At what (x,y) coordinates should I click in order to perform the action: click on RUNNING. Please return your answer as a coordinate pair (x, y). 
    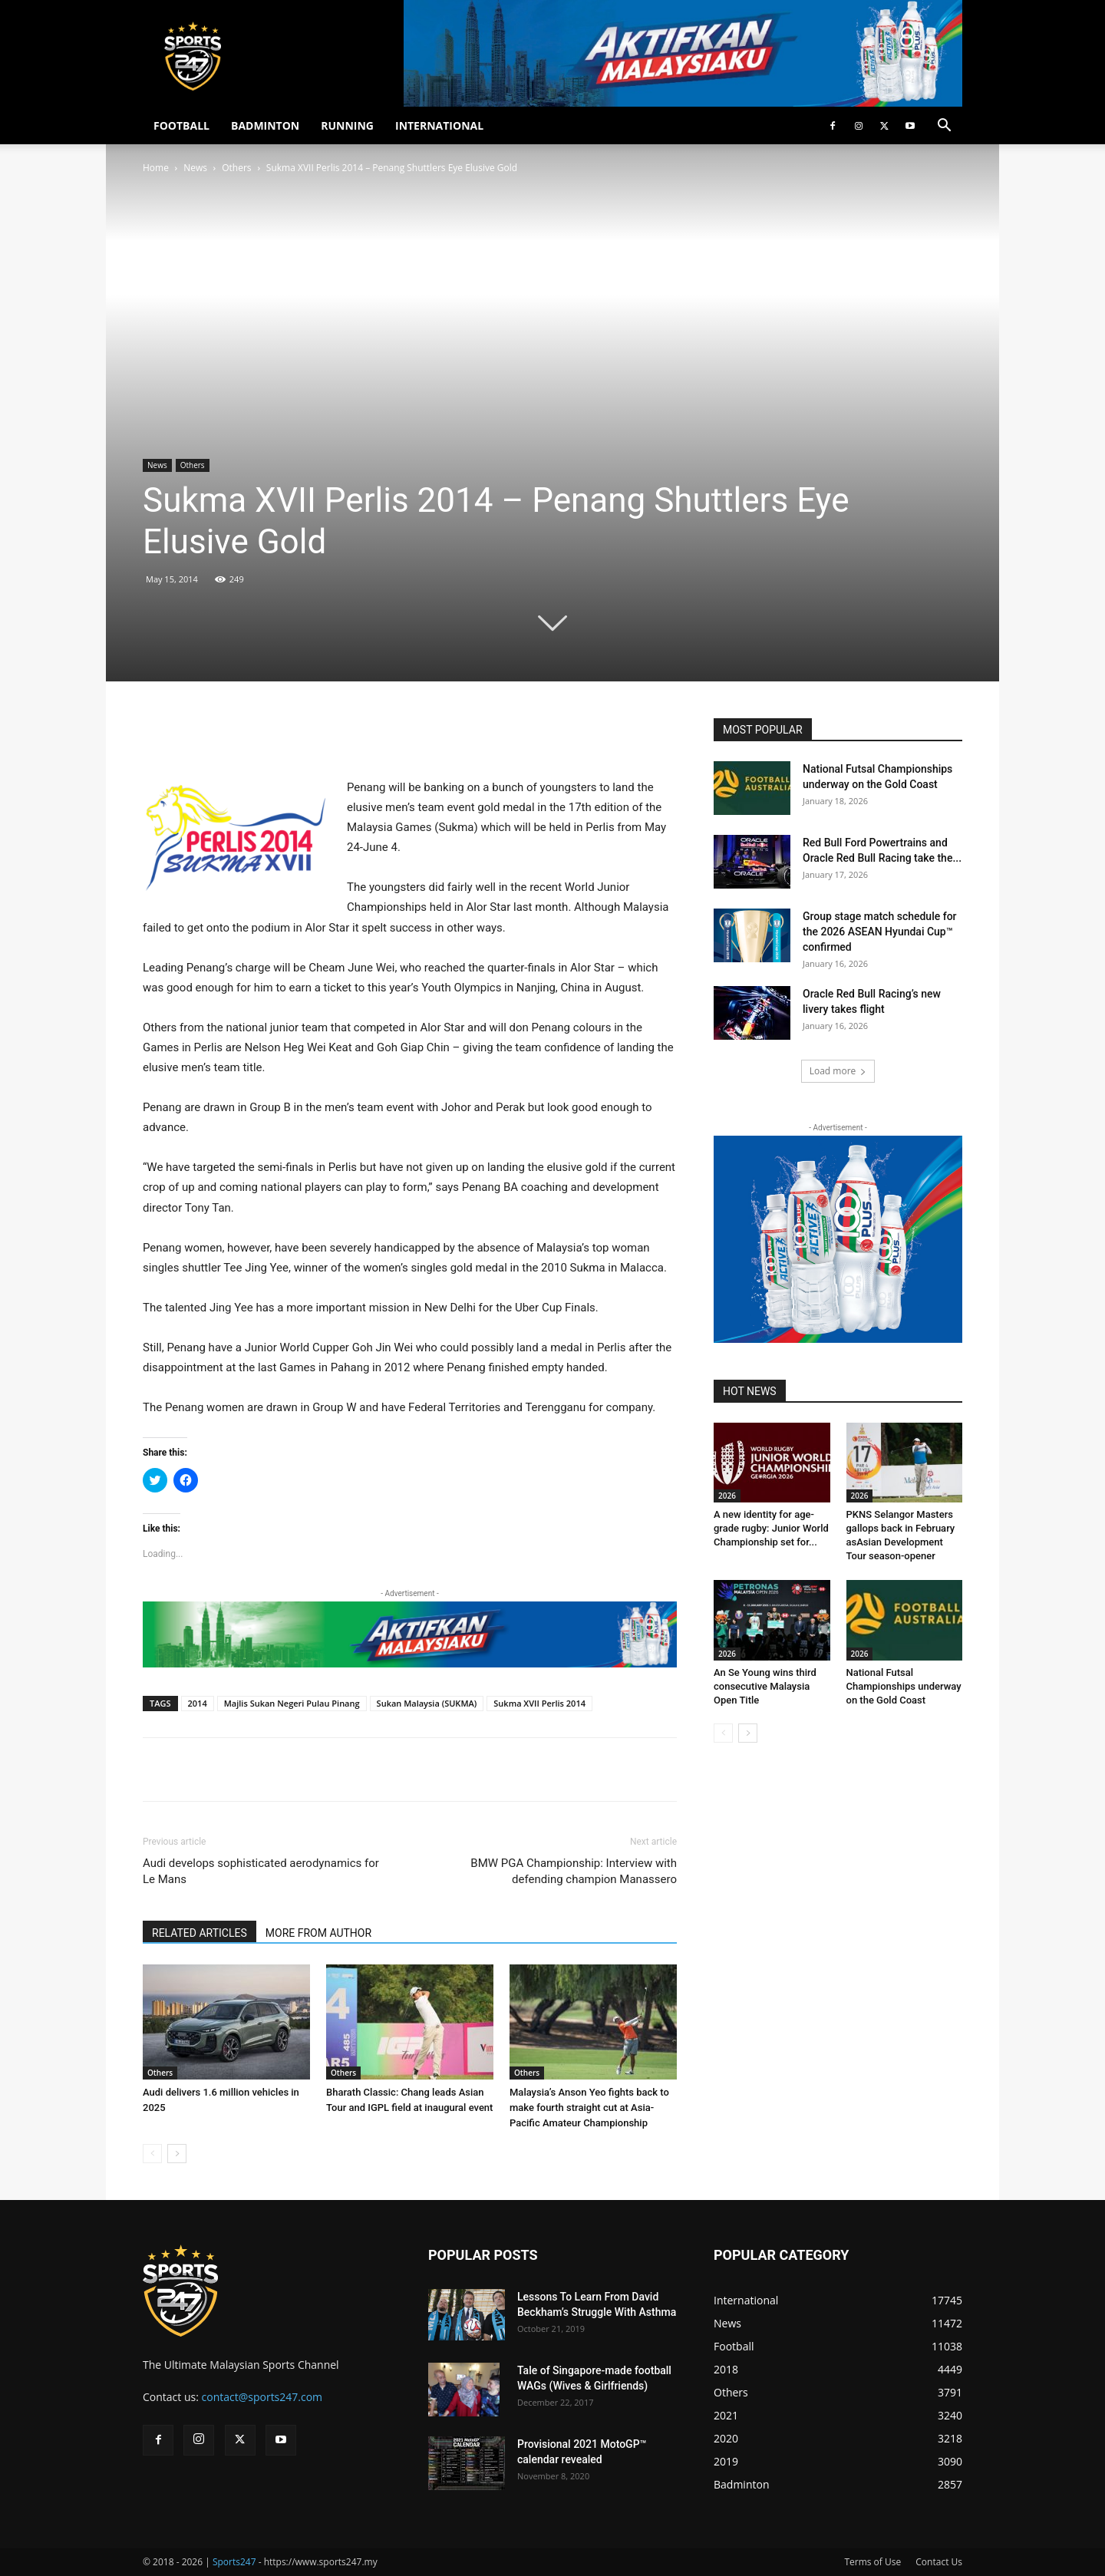
    Looking at the image, I should click on (347, 125).